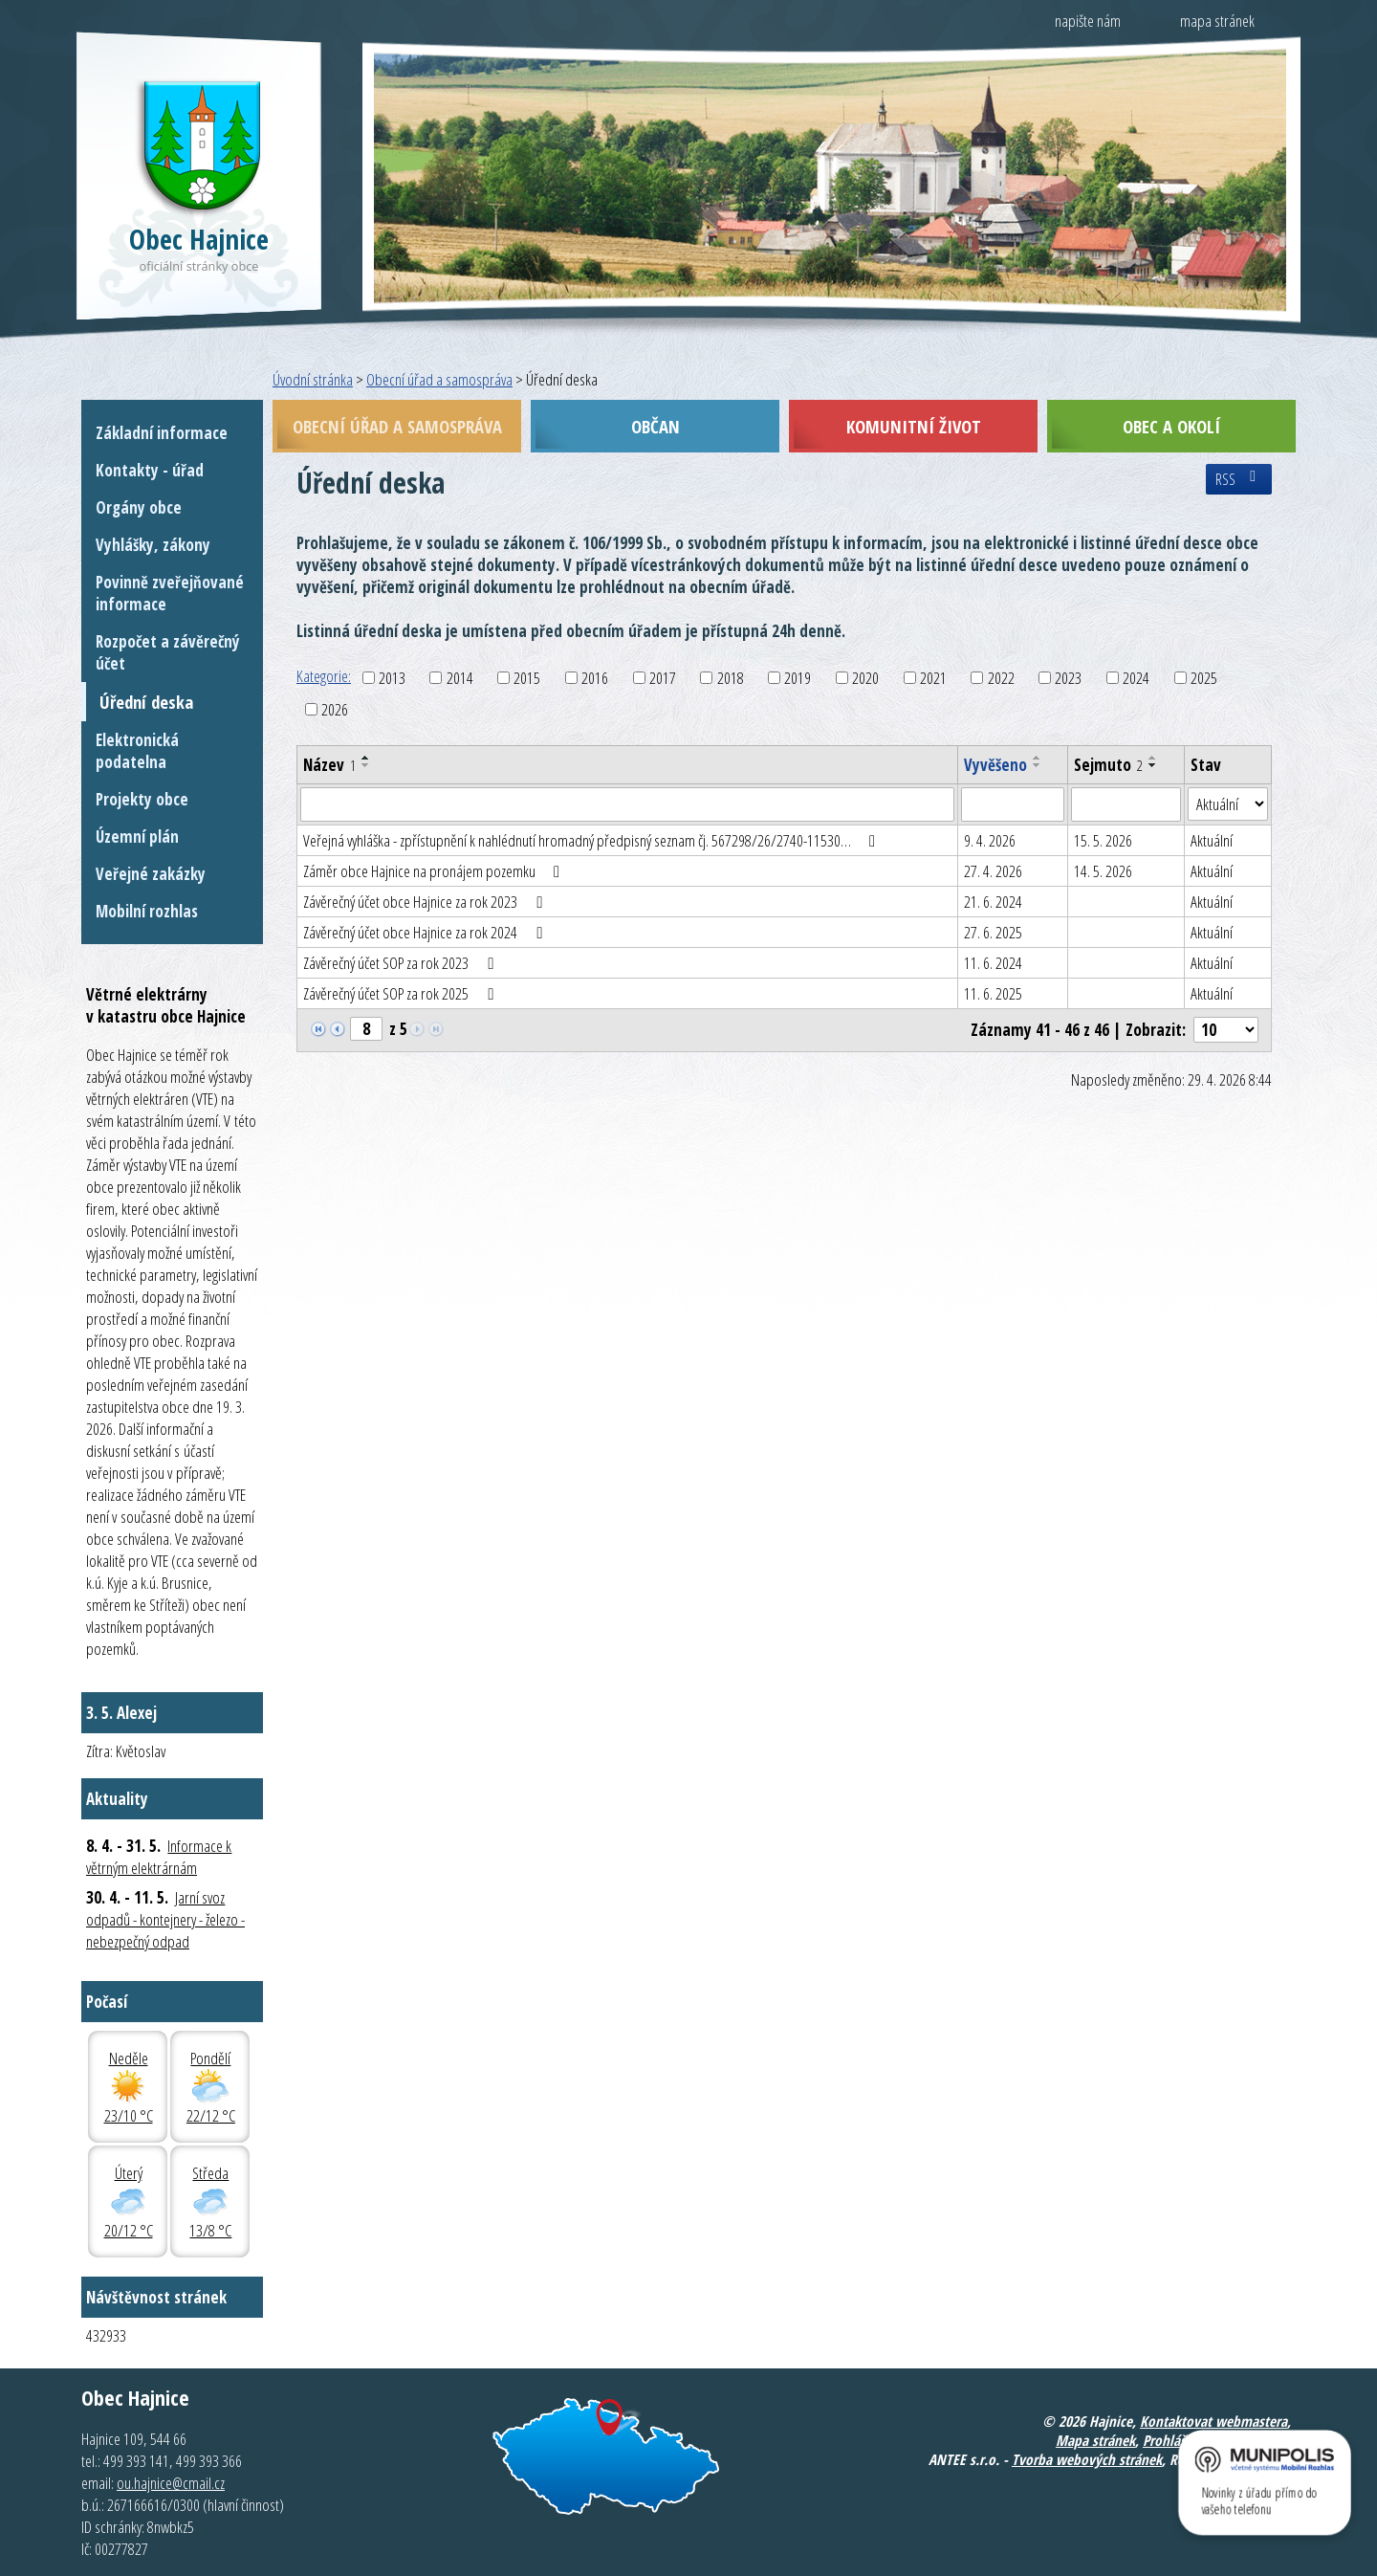  Describe the element at coordinates (334, 709) in the screenshot. I see `2026` at that location.